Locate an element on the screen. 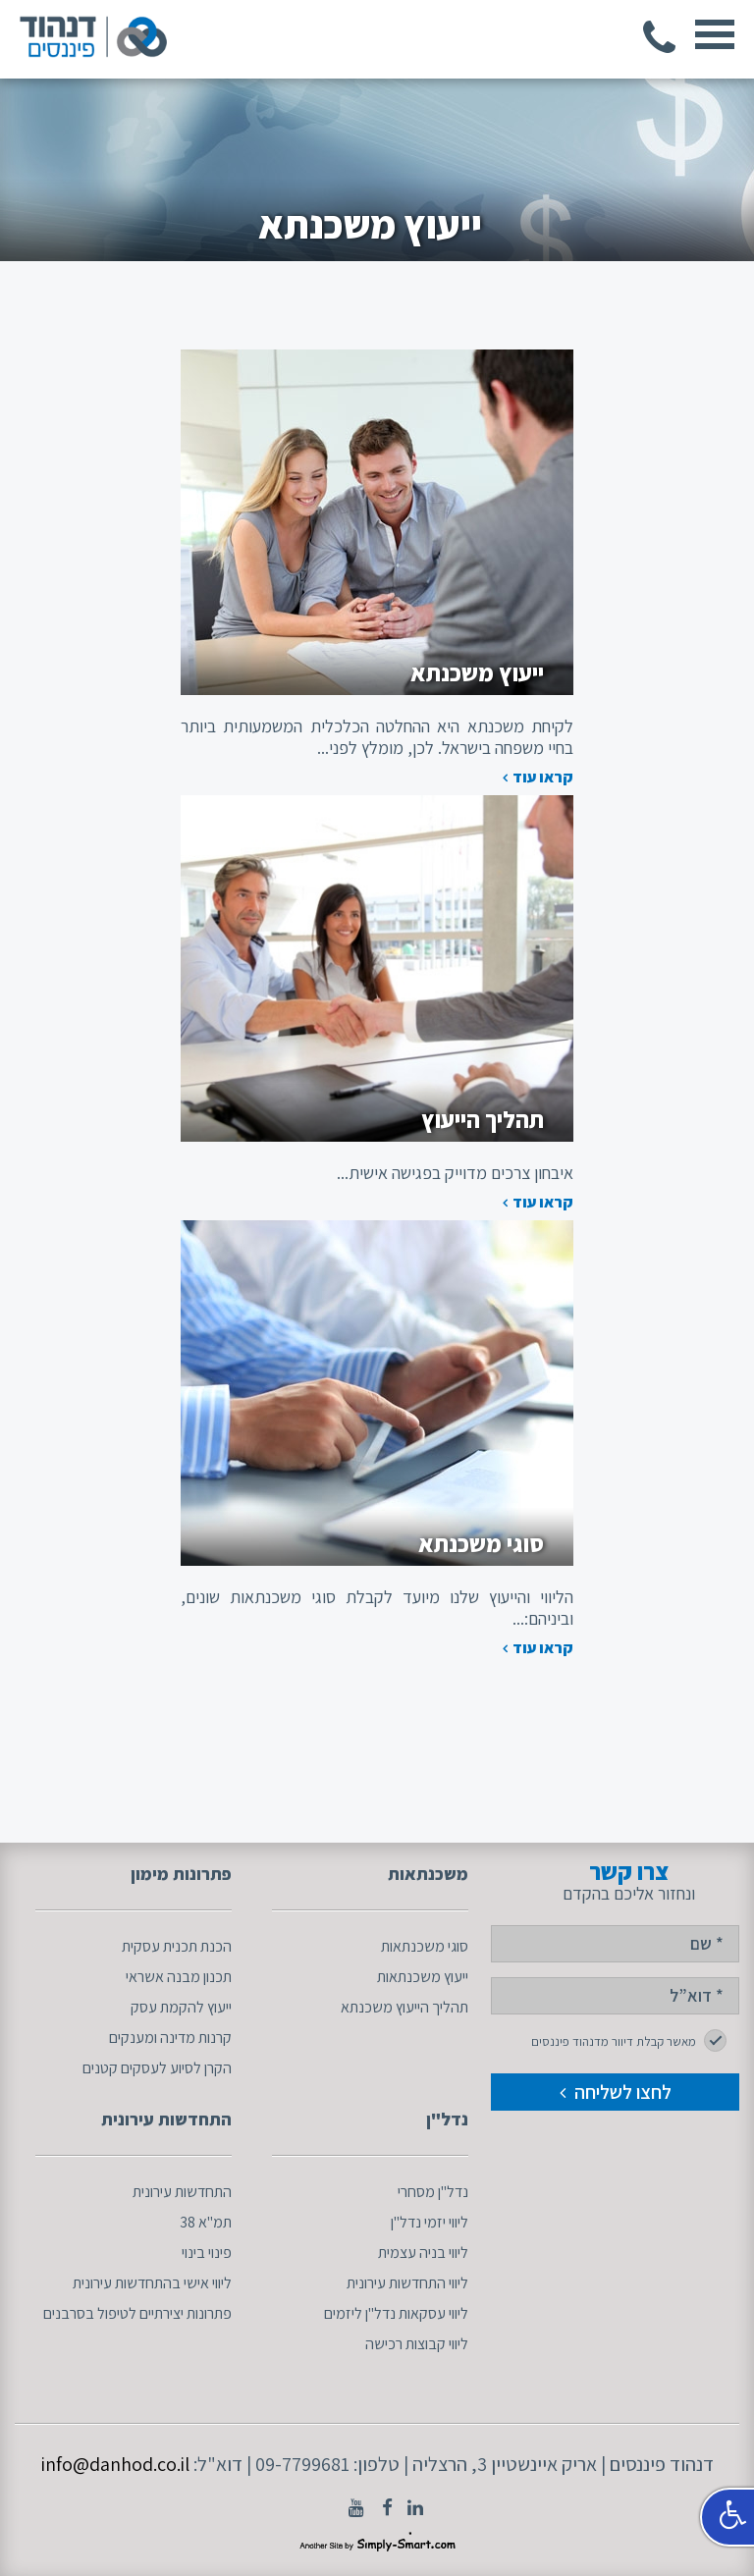 The image size is (754, 2576). ייעוץ להקמת עסק is located at coordinates (181, 2007).